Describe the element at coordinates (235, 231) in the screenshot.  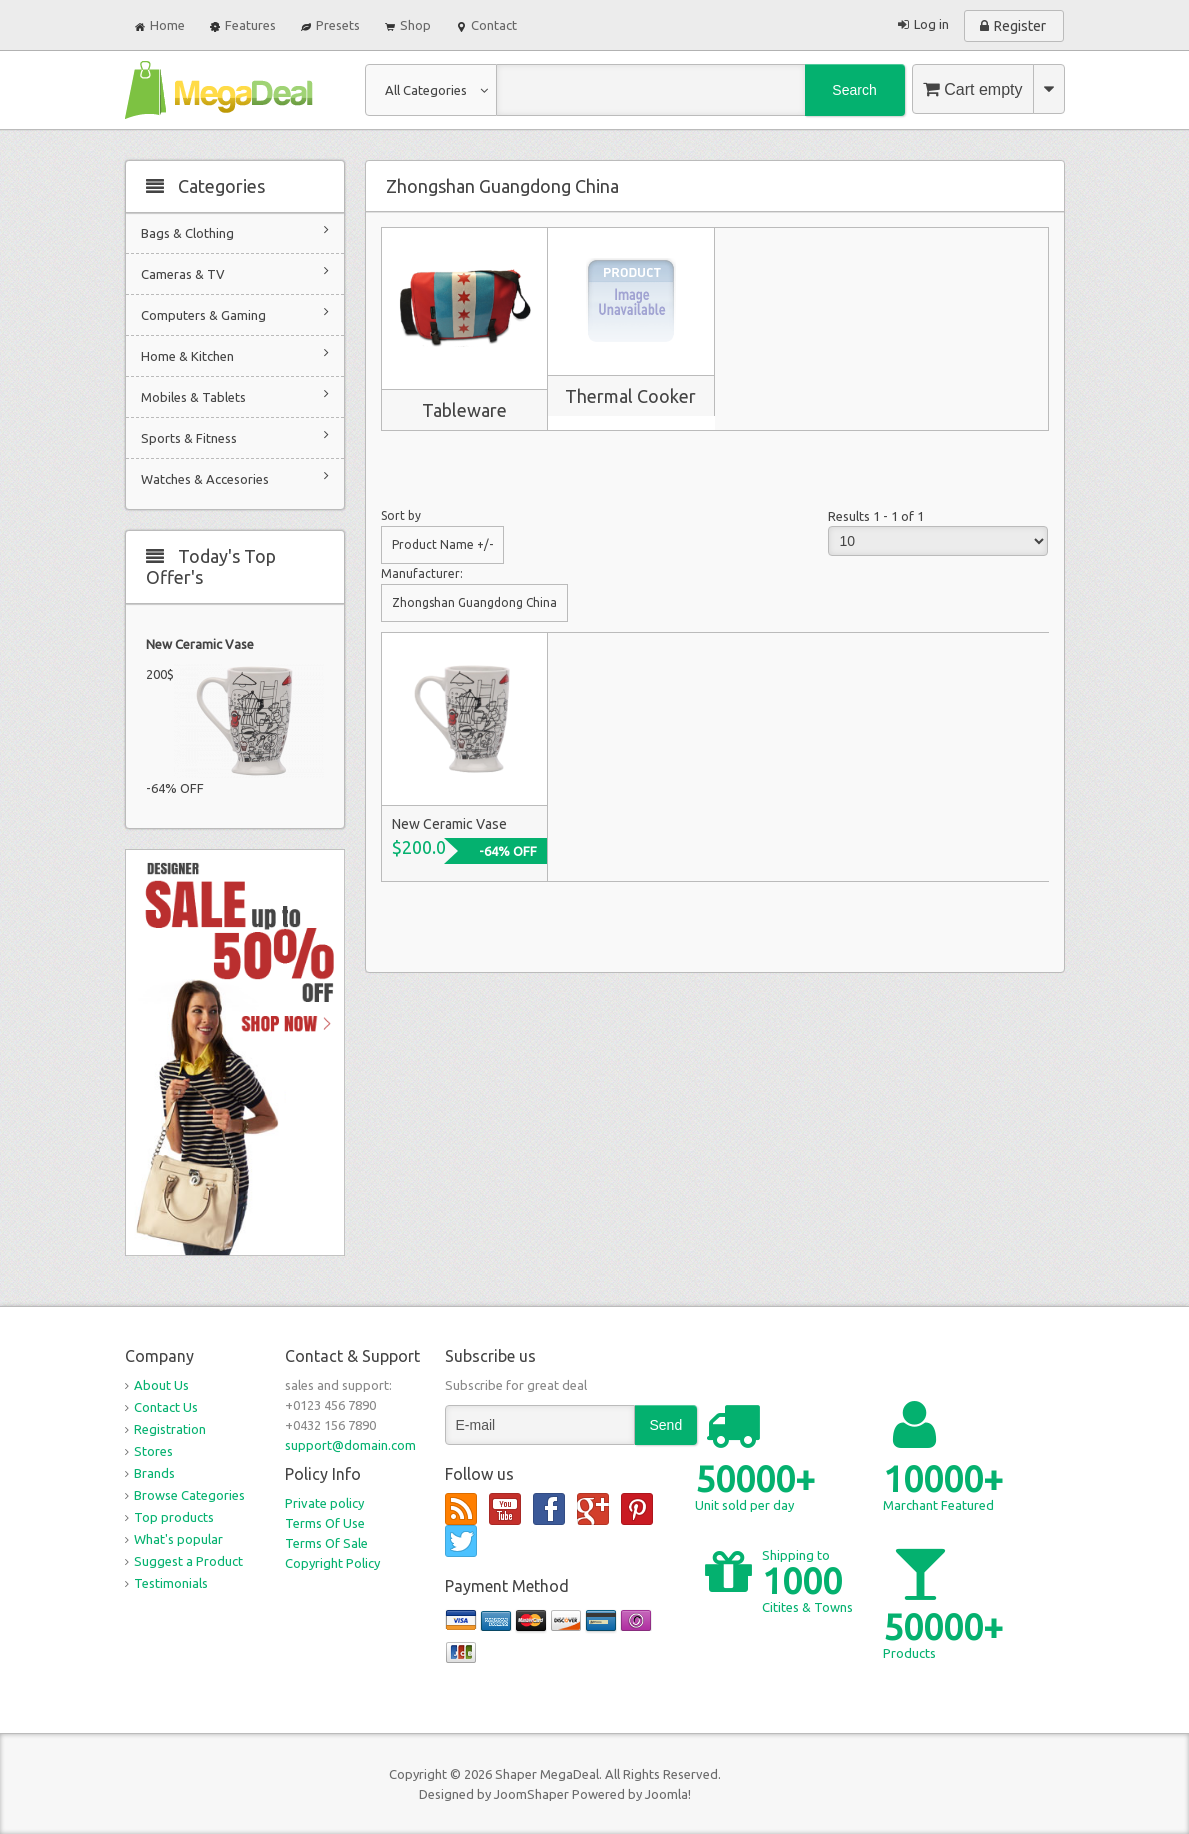
I see `Bags & Clothing` at that location.